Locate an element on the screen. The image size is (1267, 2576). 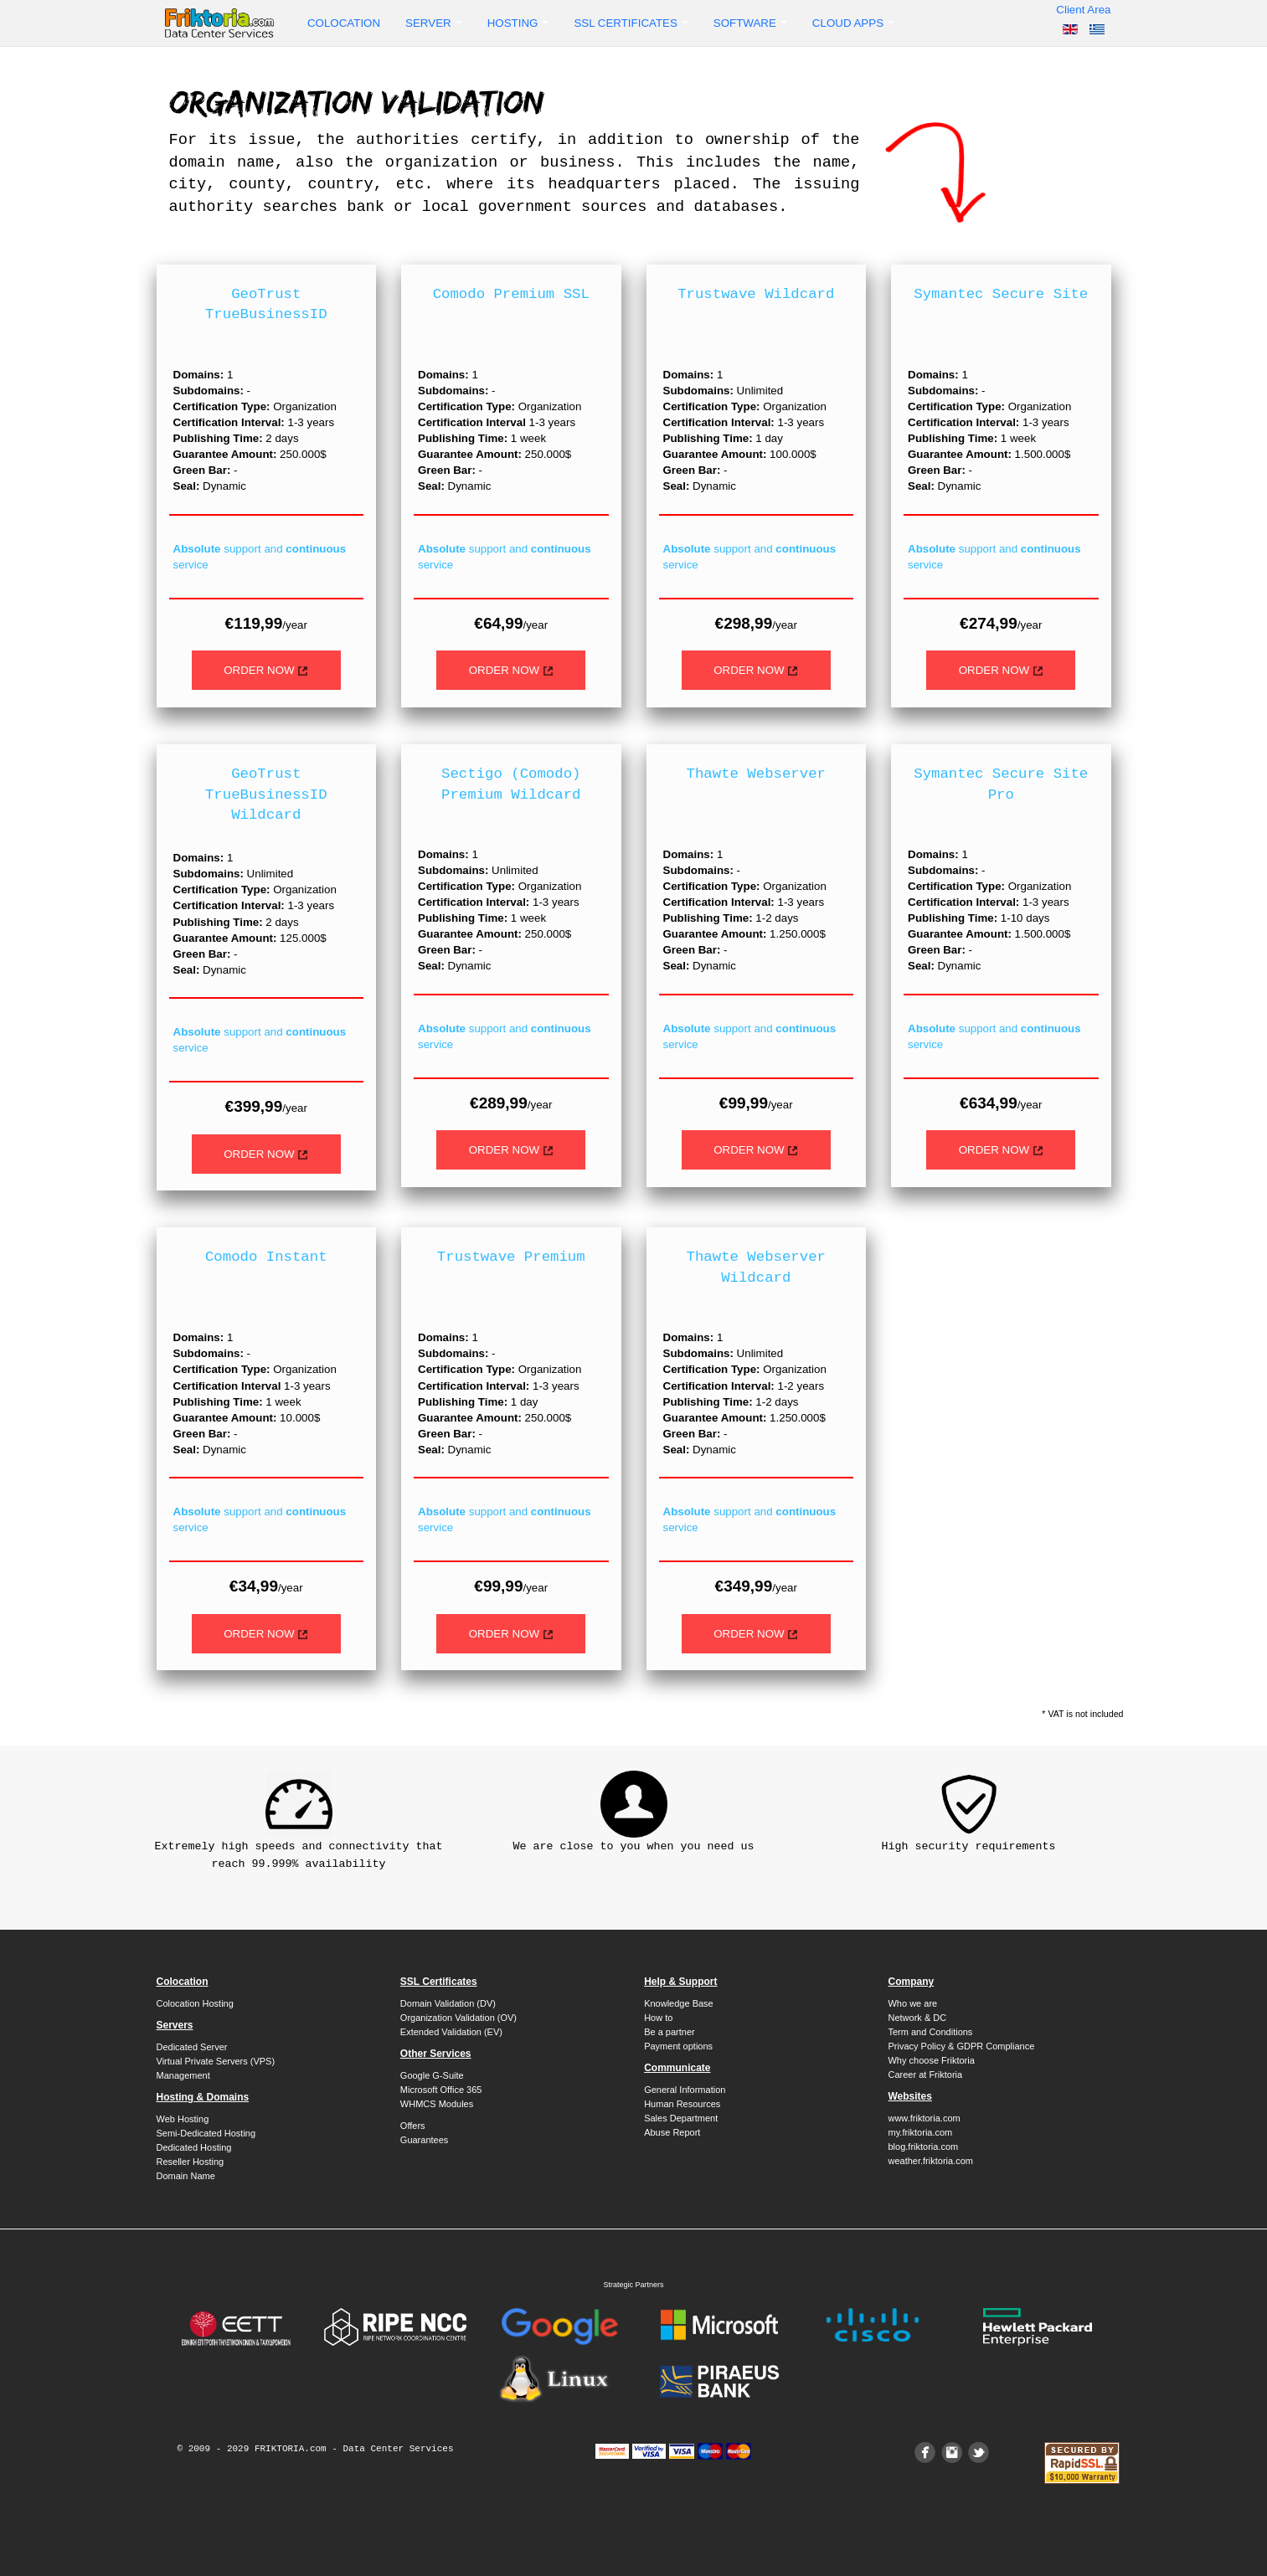
Hosting is located at coordinates (518, 23).